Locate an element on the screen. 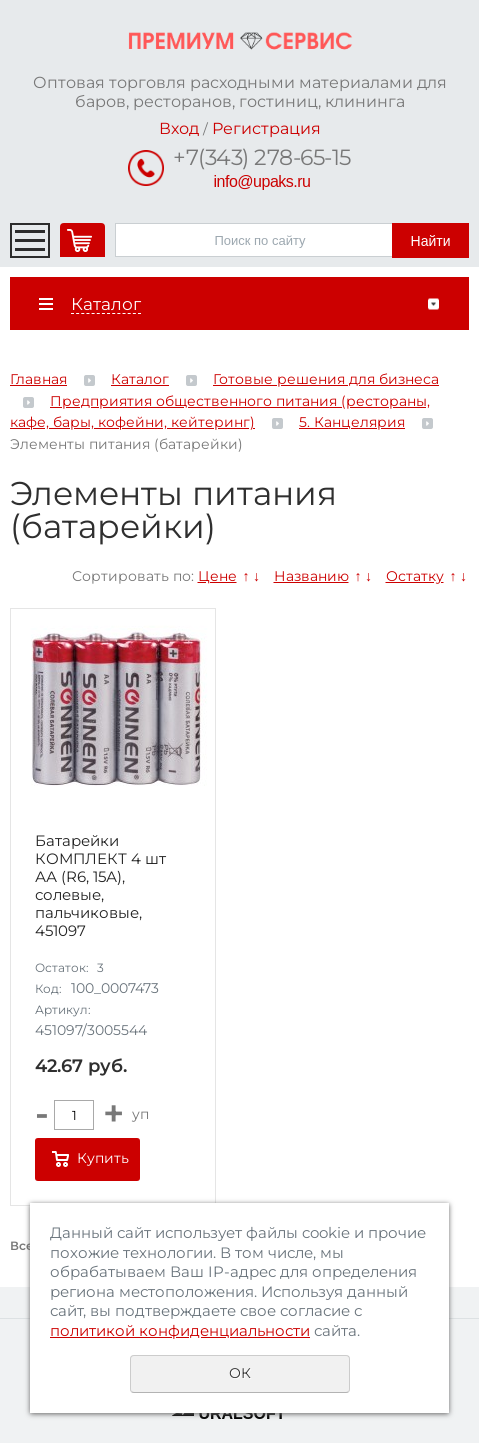 The image size is (479, 1443). Главная is located at coordinates (38, 379).